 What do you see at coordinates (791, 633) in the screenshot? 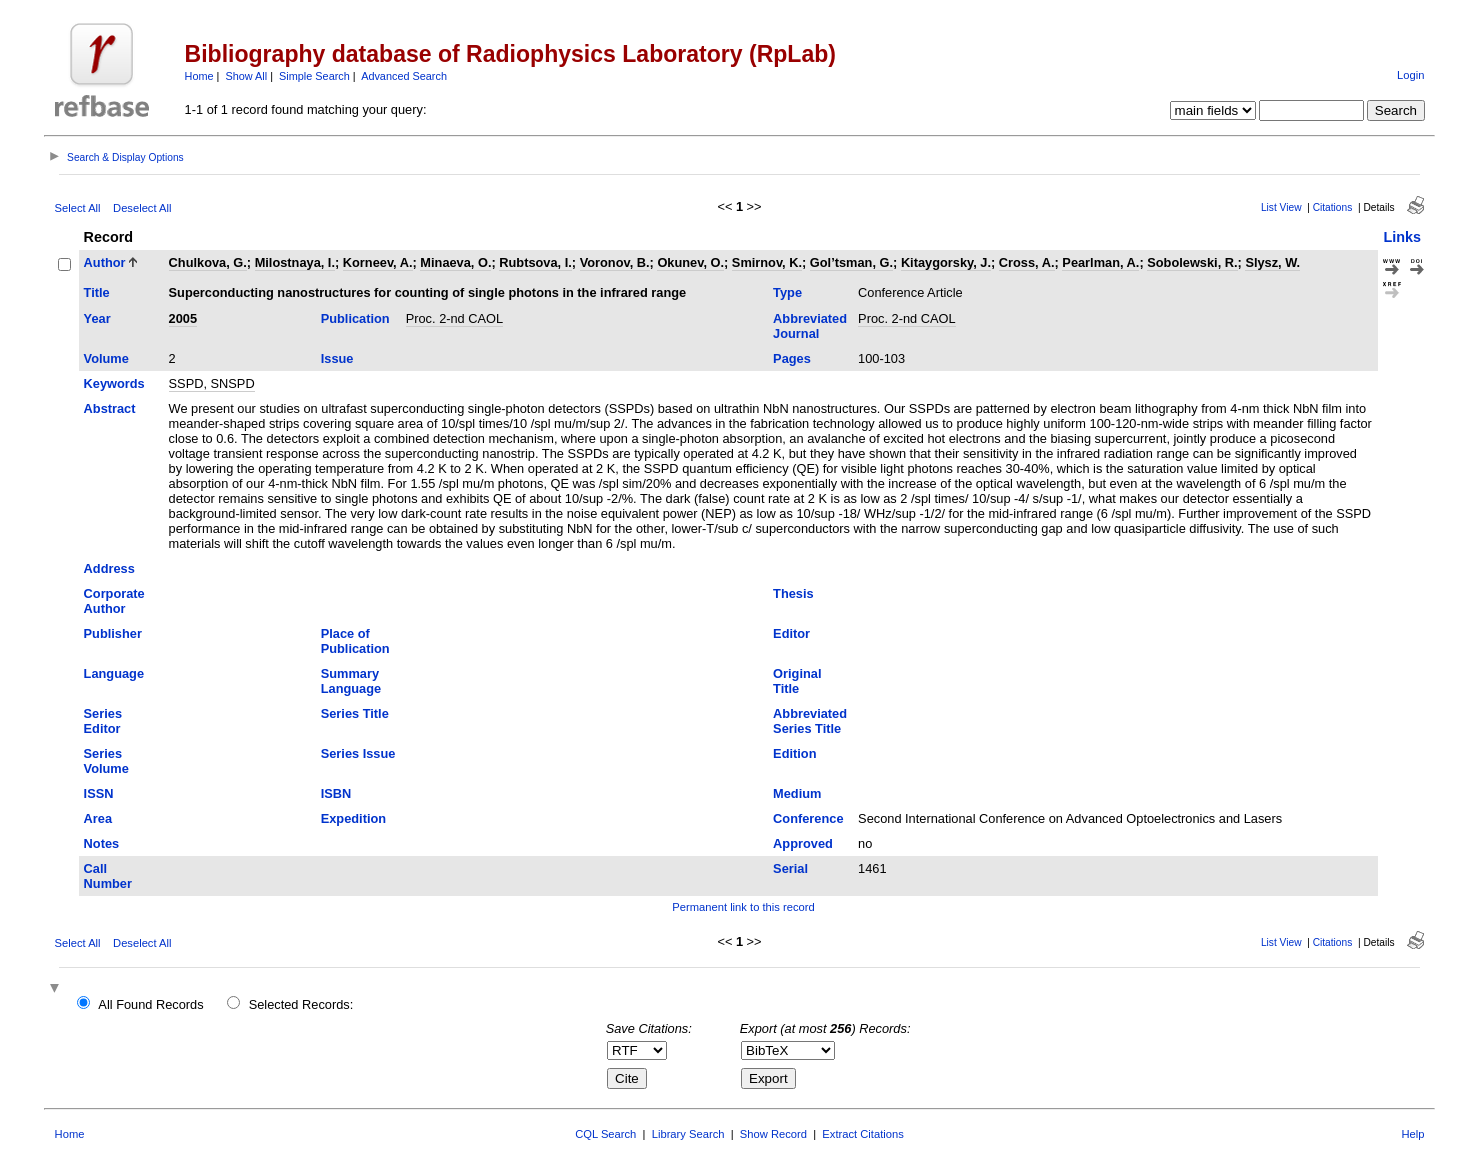
I see `Editor` at bounding box center [791, 633].